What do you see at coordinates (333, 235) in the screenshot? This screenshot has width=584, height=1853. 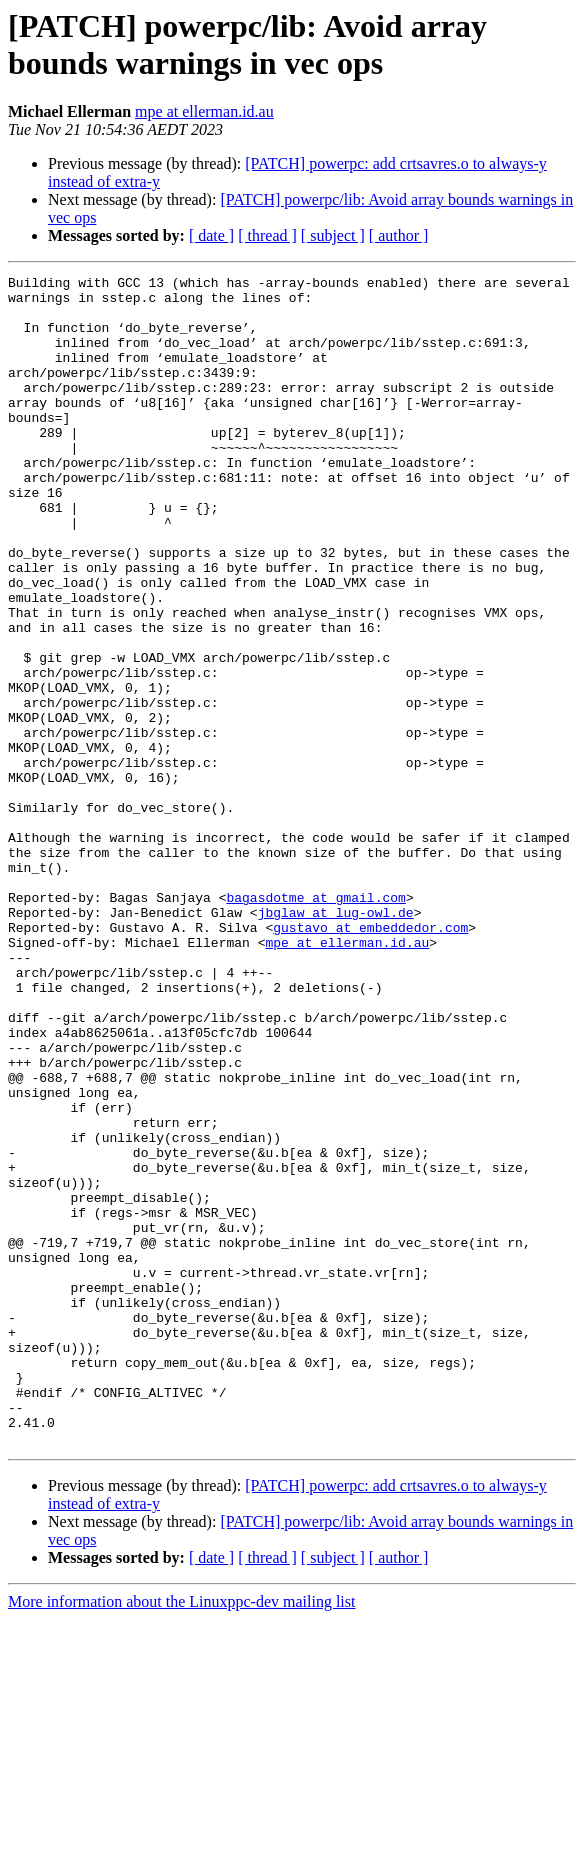 I see `[ subject ]` at bounding box center [333, 235].